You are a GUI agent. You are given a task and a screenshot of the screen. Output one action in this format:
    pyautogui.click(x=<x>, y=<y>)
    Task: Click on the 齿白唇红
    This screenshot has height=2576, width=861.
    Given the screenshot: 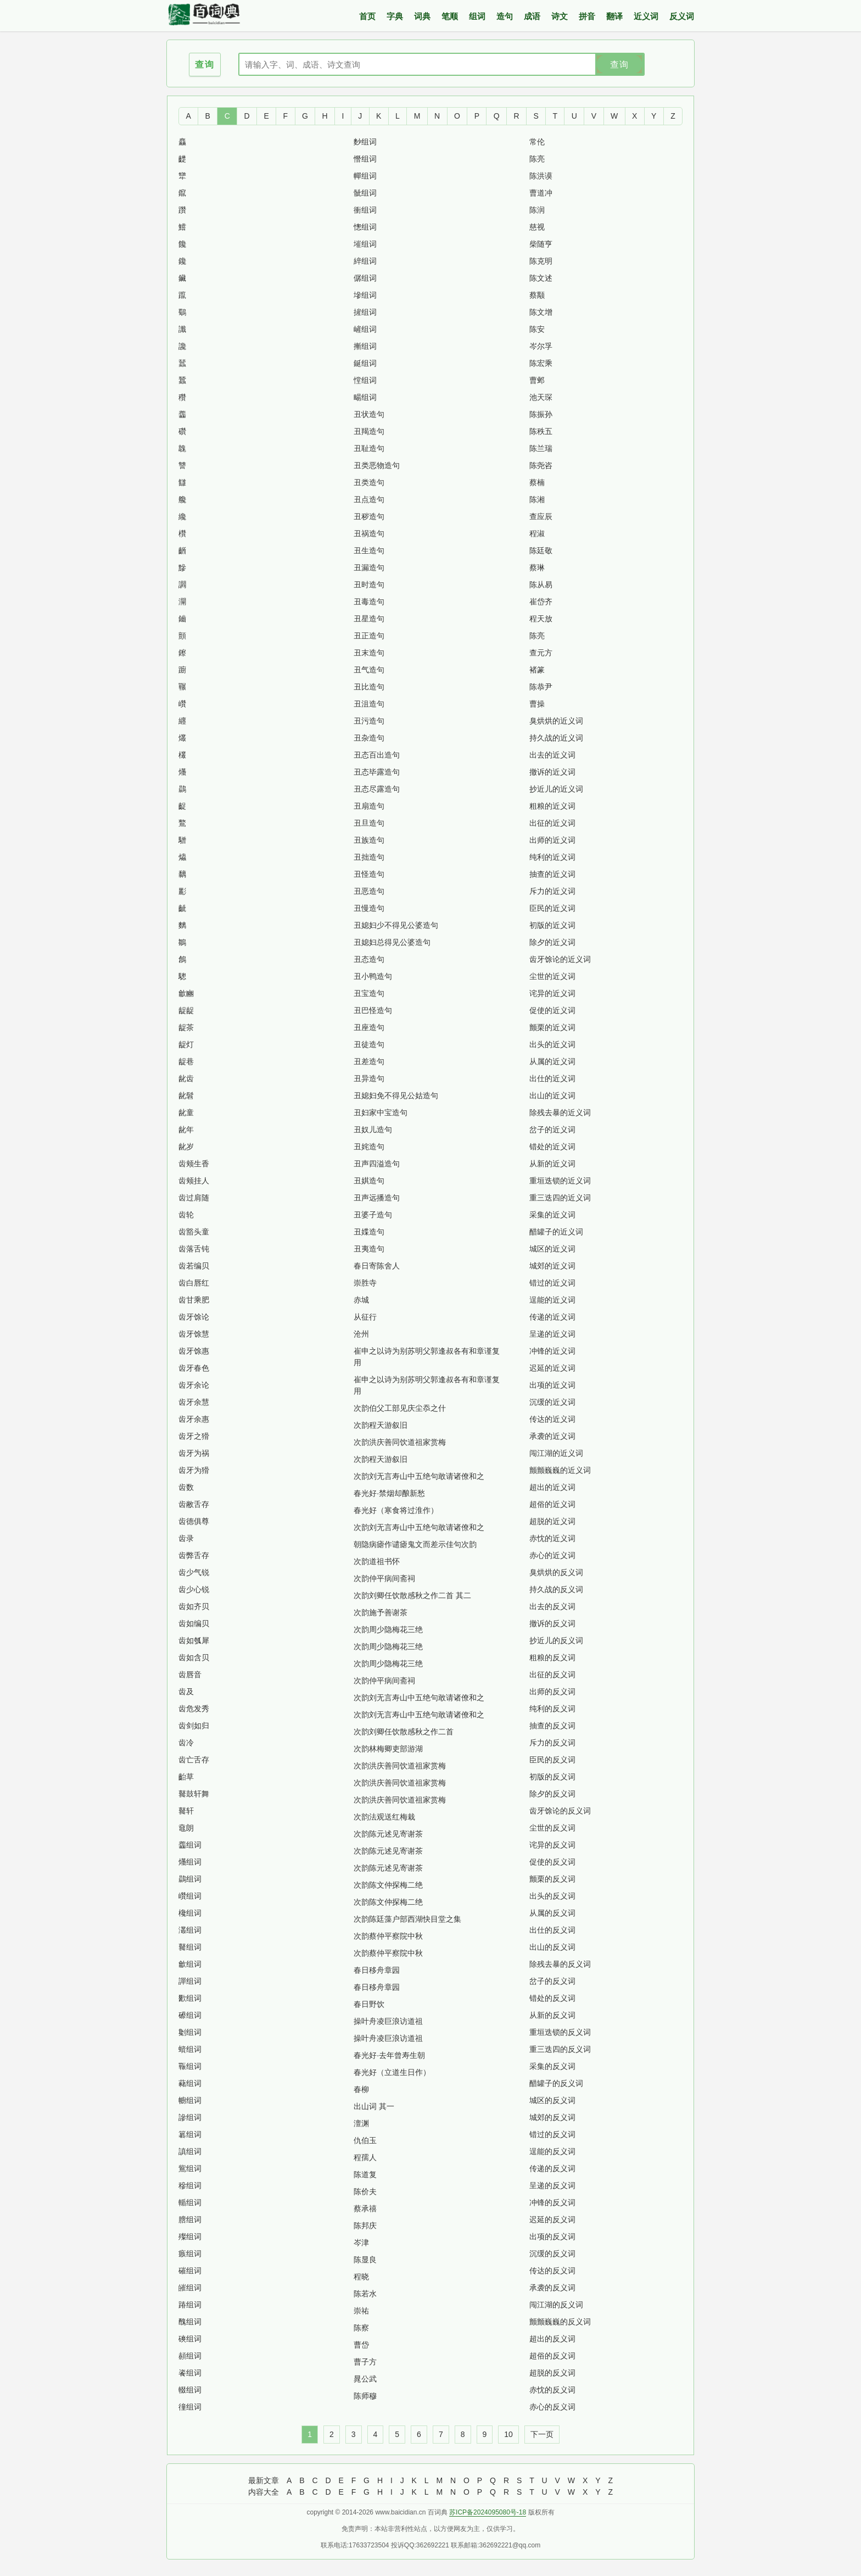 What is the action you would take?
    pyautogui.click(x=193, y=1282)
    